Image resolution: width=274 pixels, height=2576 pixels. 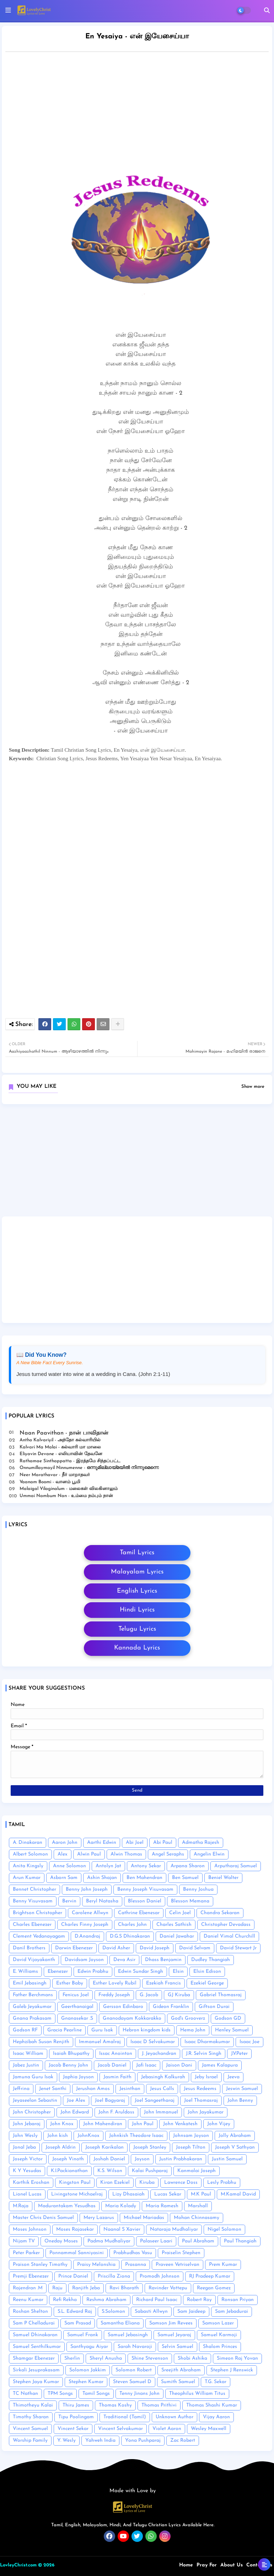 I want to click on John Edward, so click(x=74, y=2112).